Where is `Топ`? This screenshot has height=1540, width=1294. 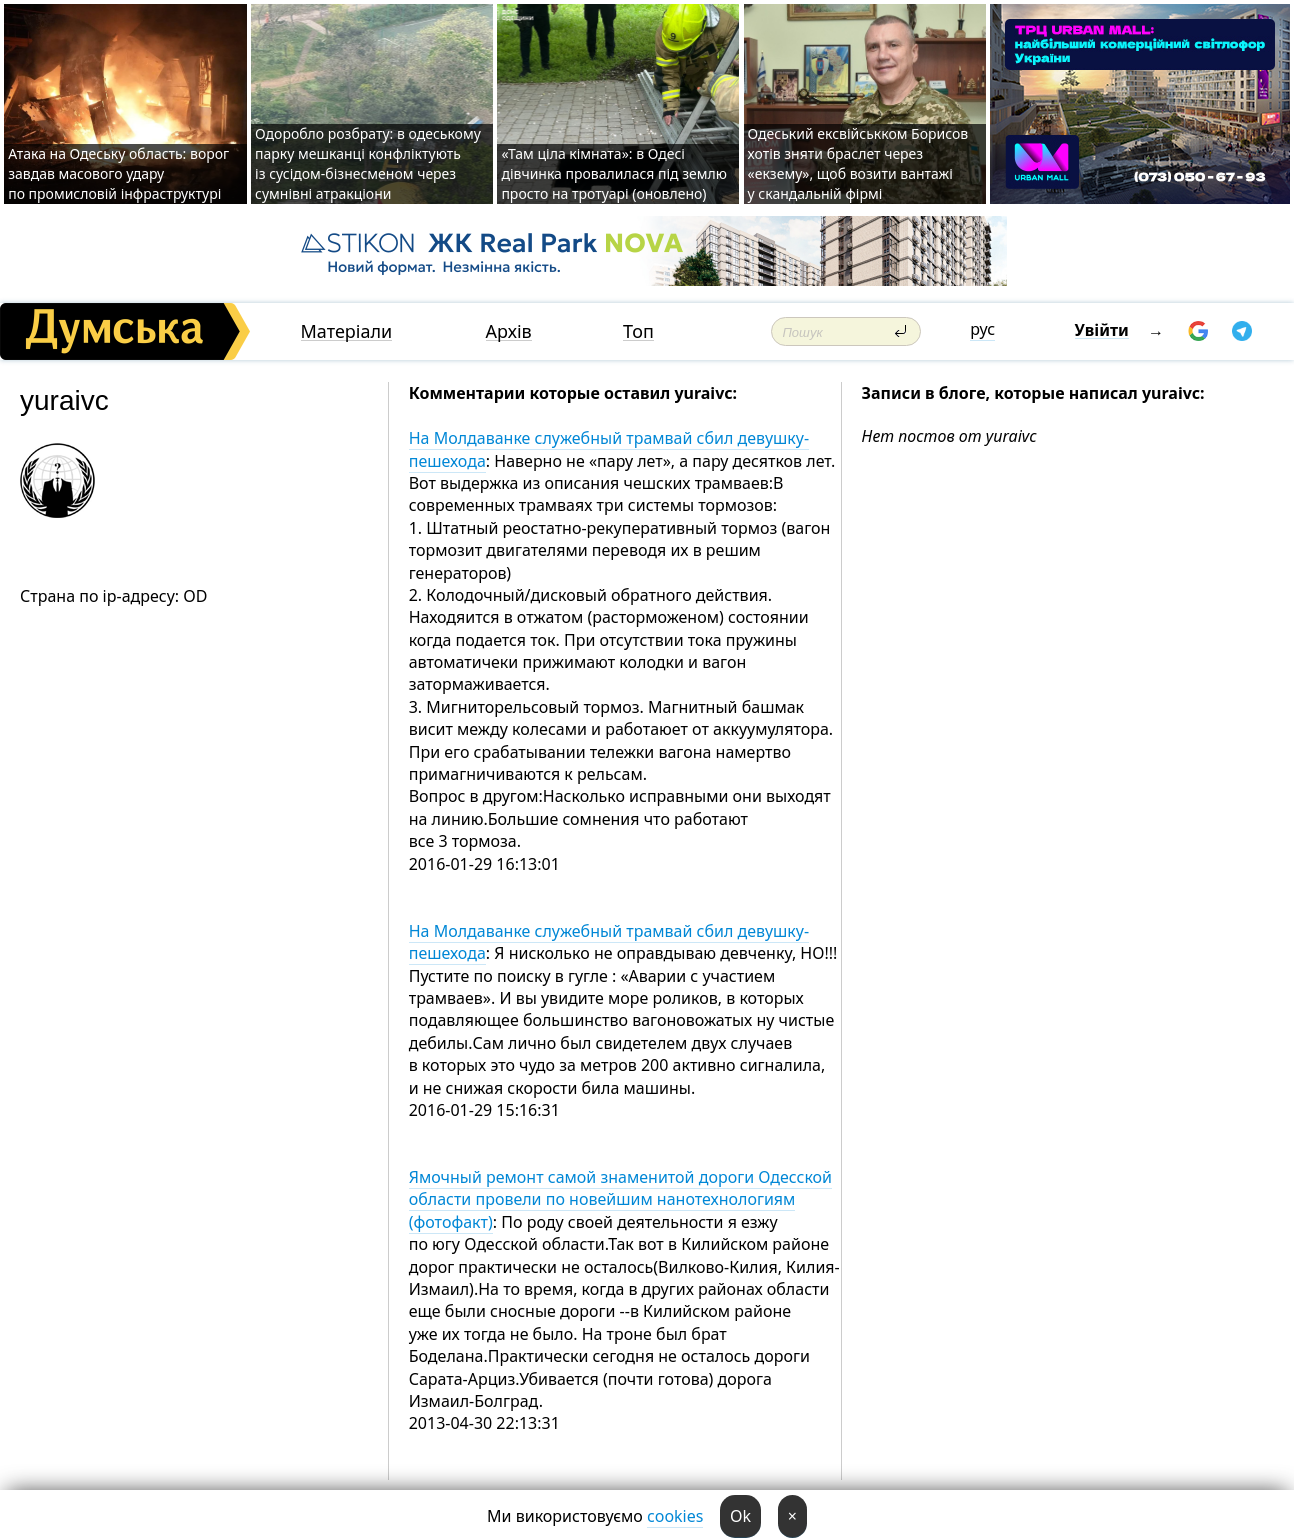
Топ is located at coordinates (638, 331).